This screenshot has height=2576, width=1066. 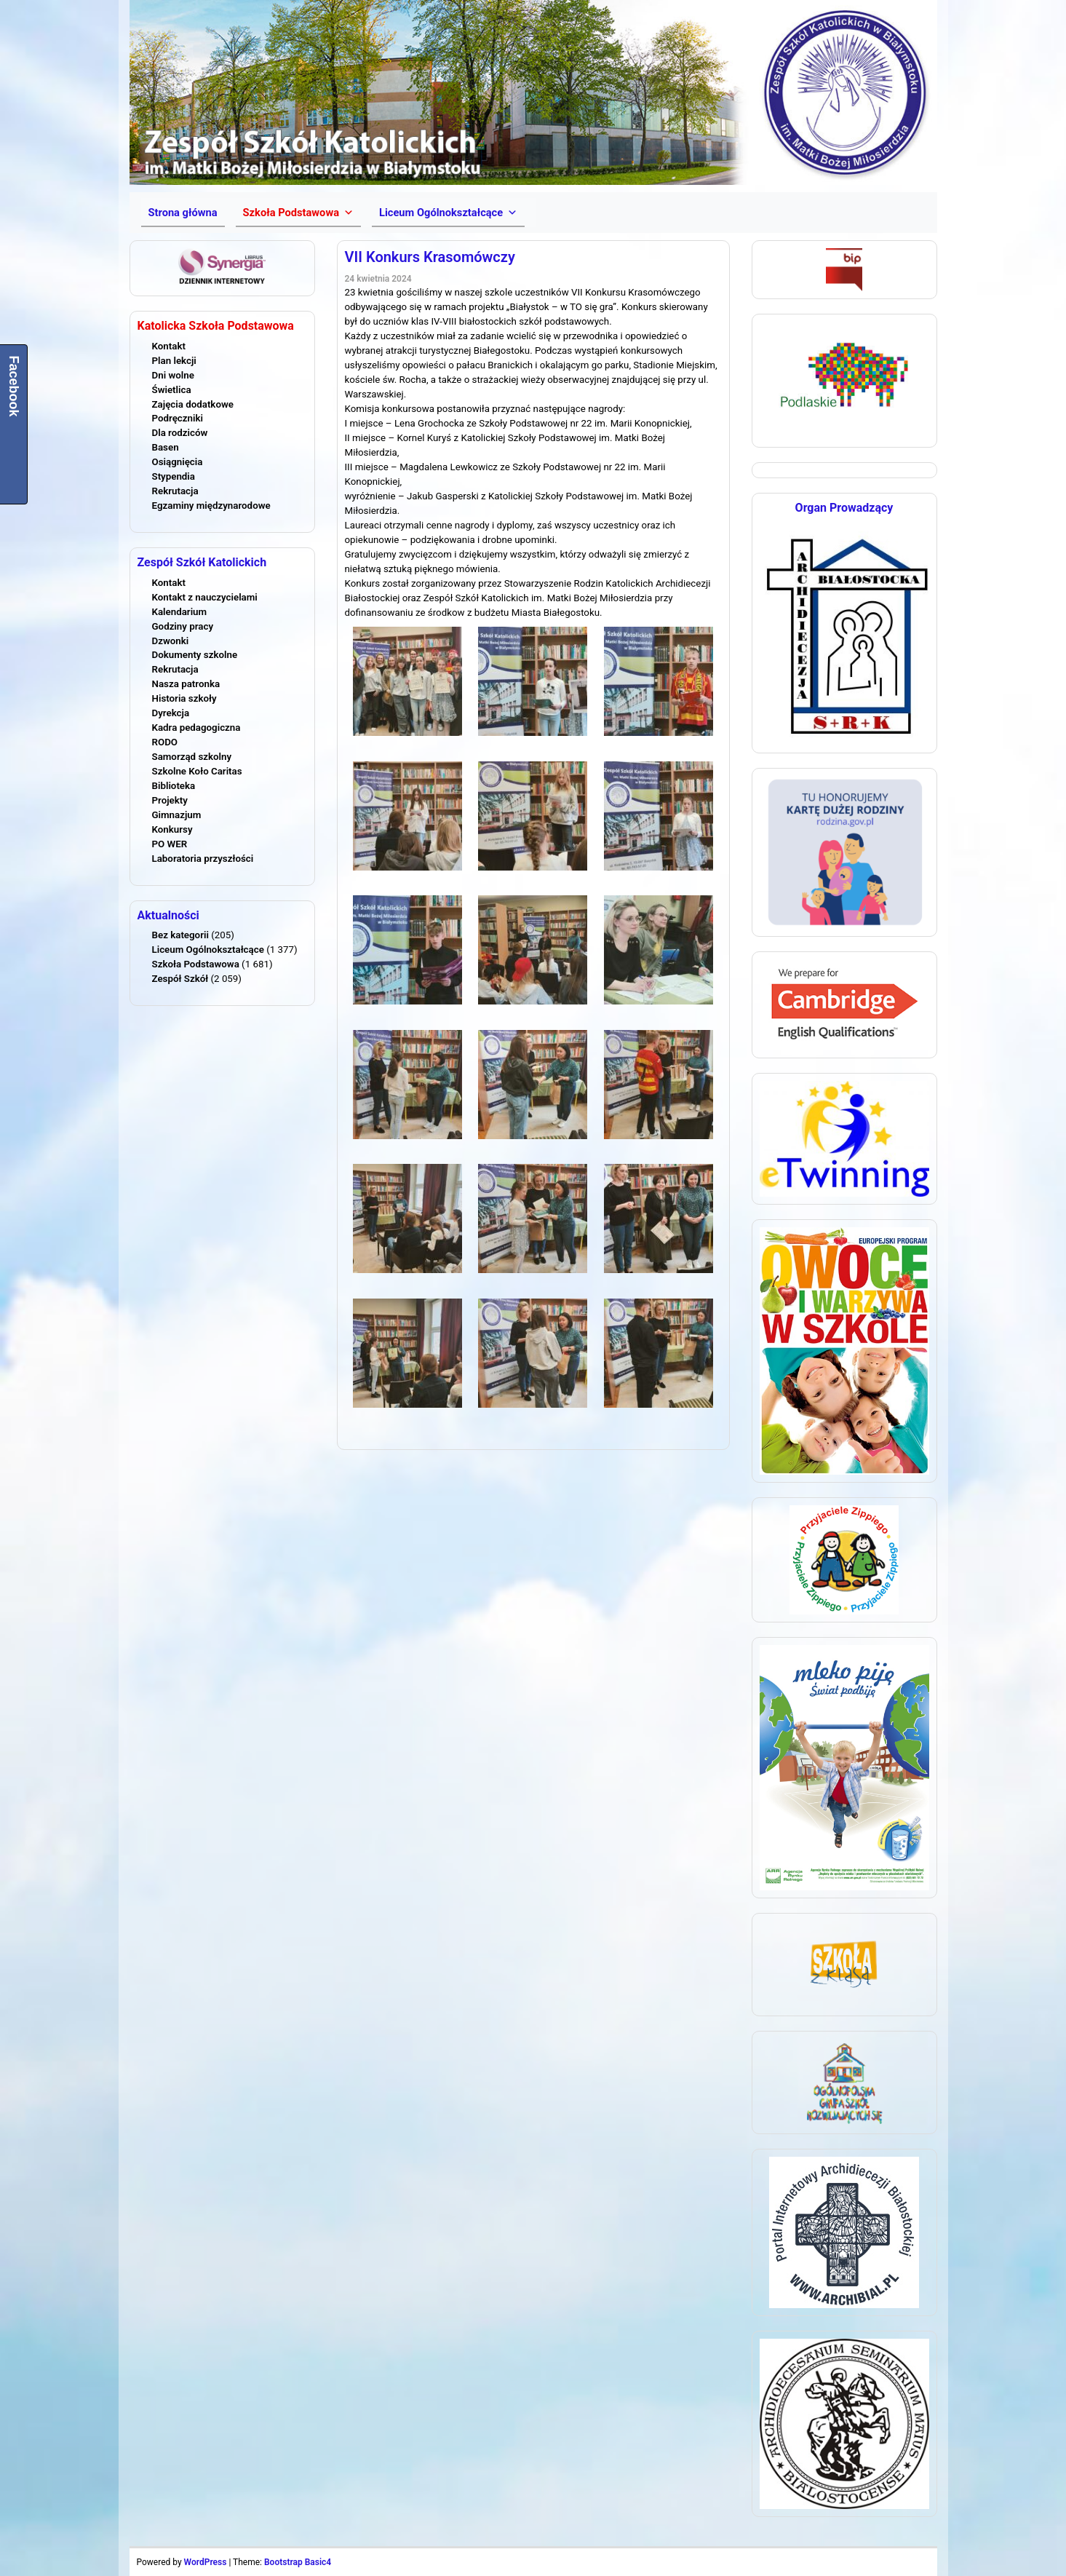 What do you see at coordinates (171, 389) in the screenshot?
I see `Świetlica` at bounding box center [171, 389].